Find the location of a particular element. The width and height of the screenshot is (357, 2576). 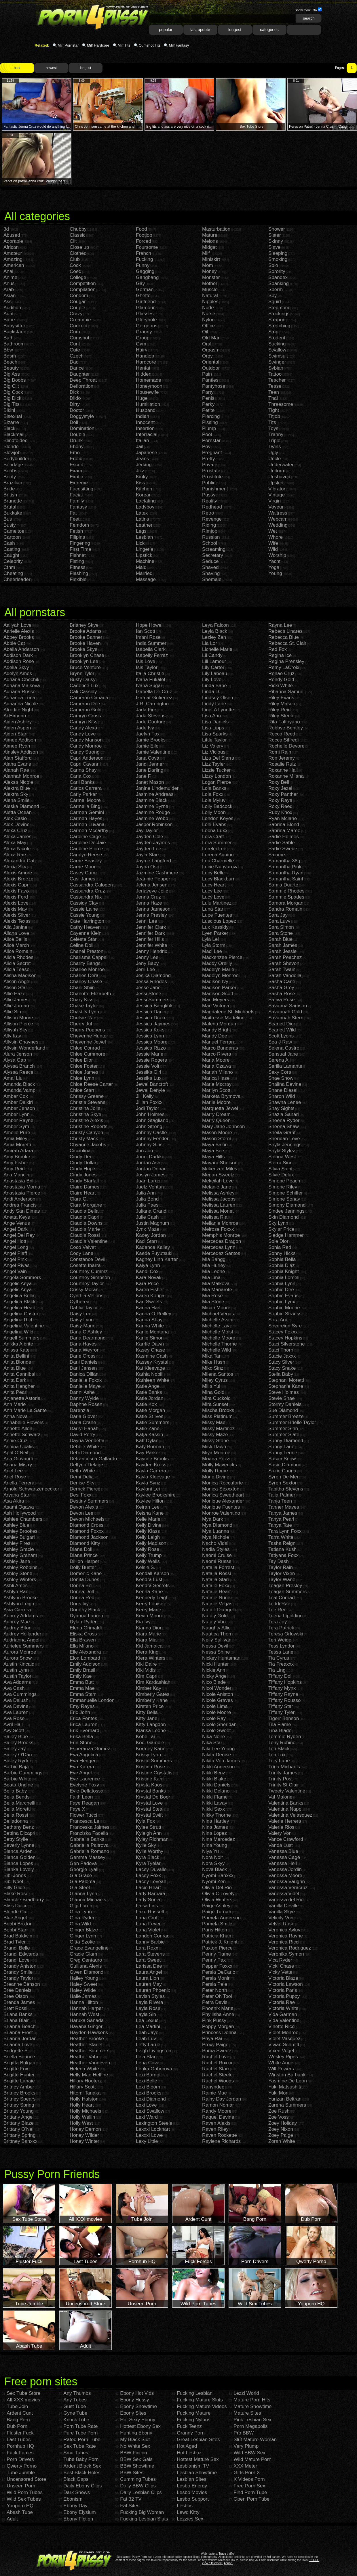

Babe is located at coordinates (9, 319).